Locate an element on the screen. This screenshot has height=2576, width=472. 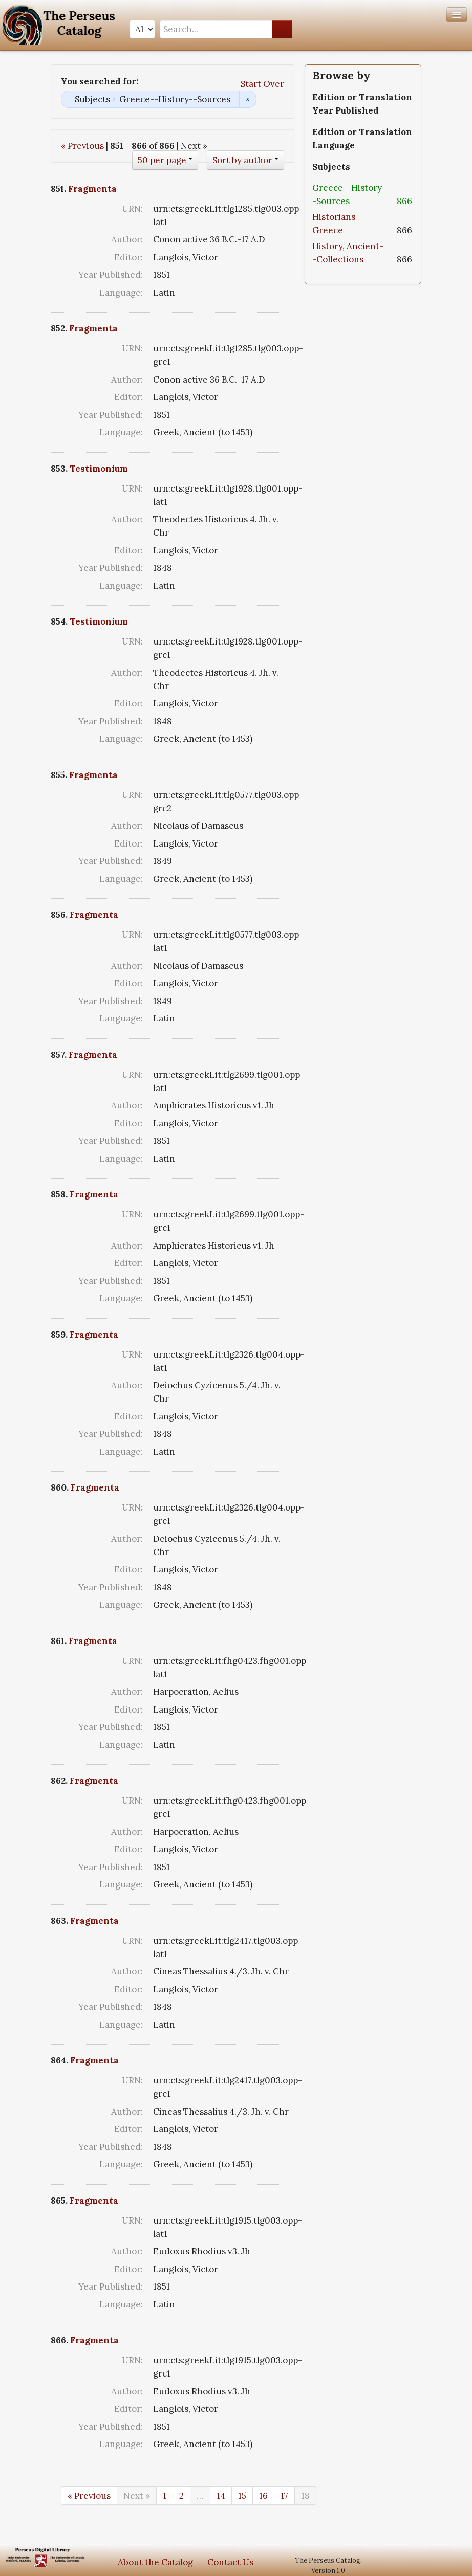
Contact Us is located at coordinates (230, 2562).